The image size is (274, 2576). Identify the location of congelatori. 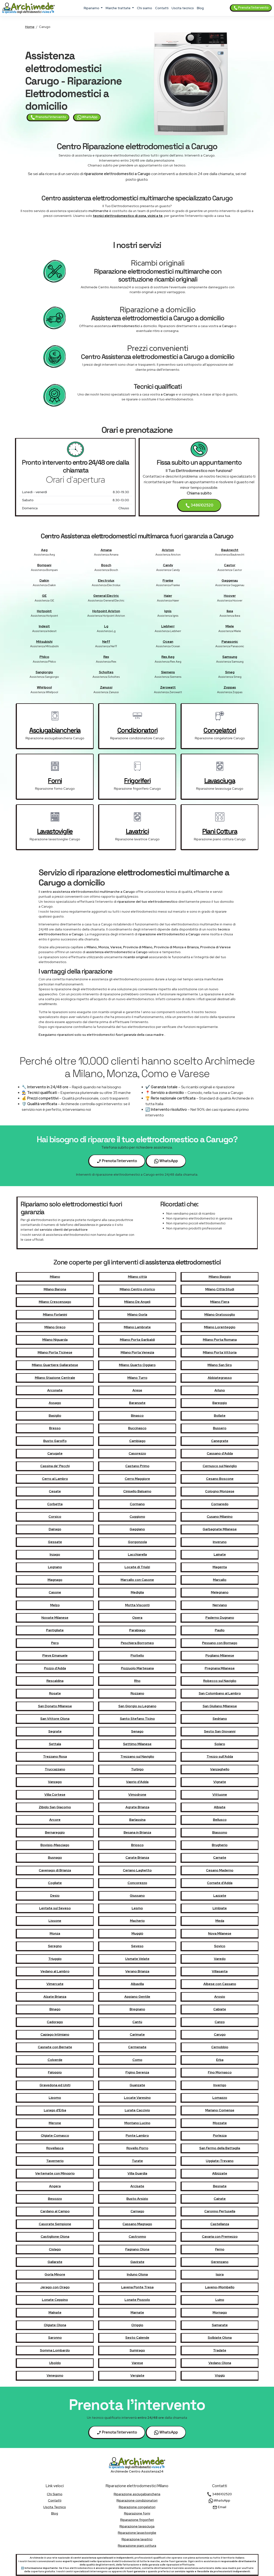
(219, 730).